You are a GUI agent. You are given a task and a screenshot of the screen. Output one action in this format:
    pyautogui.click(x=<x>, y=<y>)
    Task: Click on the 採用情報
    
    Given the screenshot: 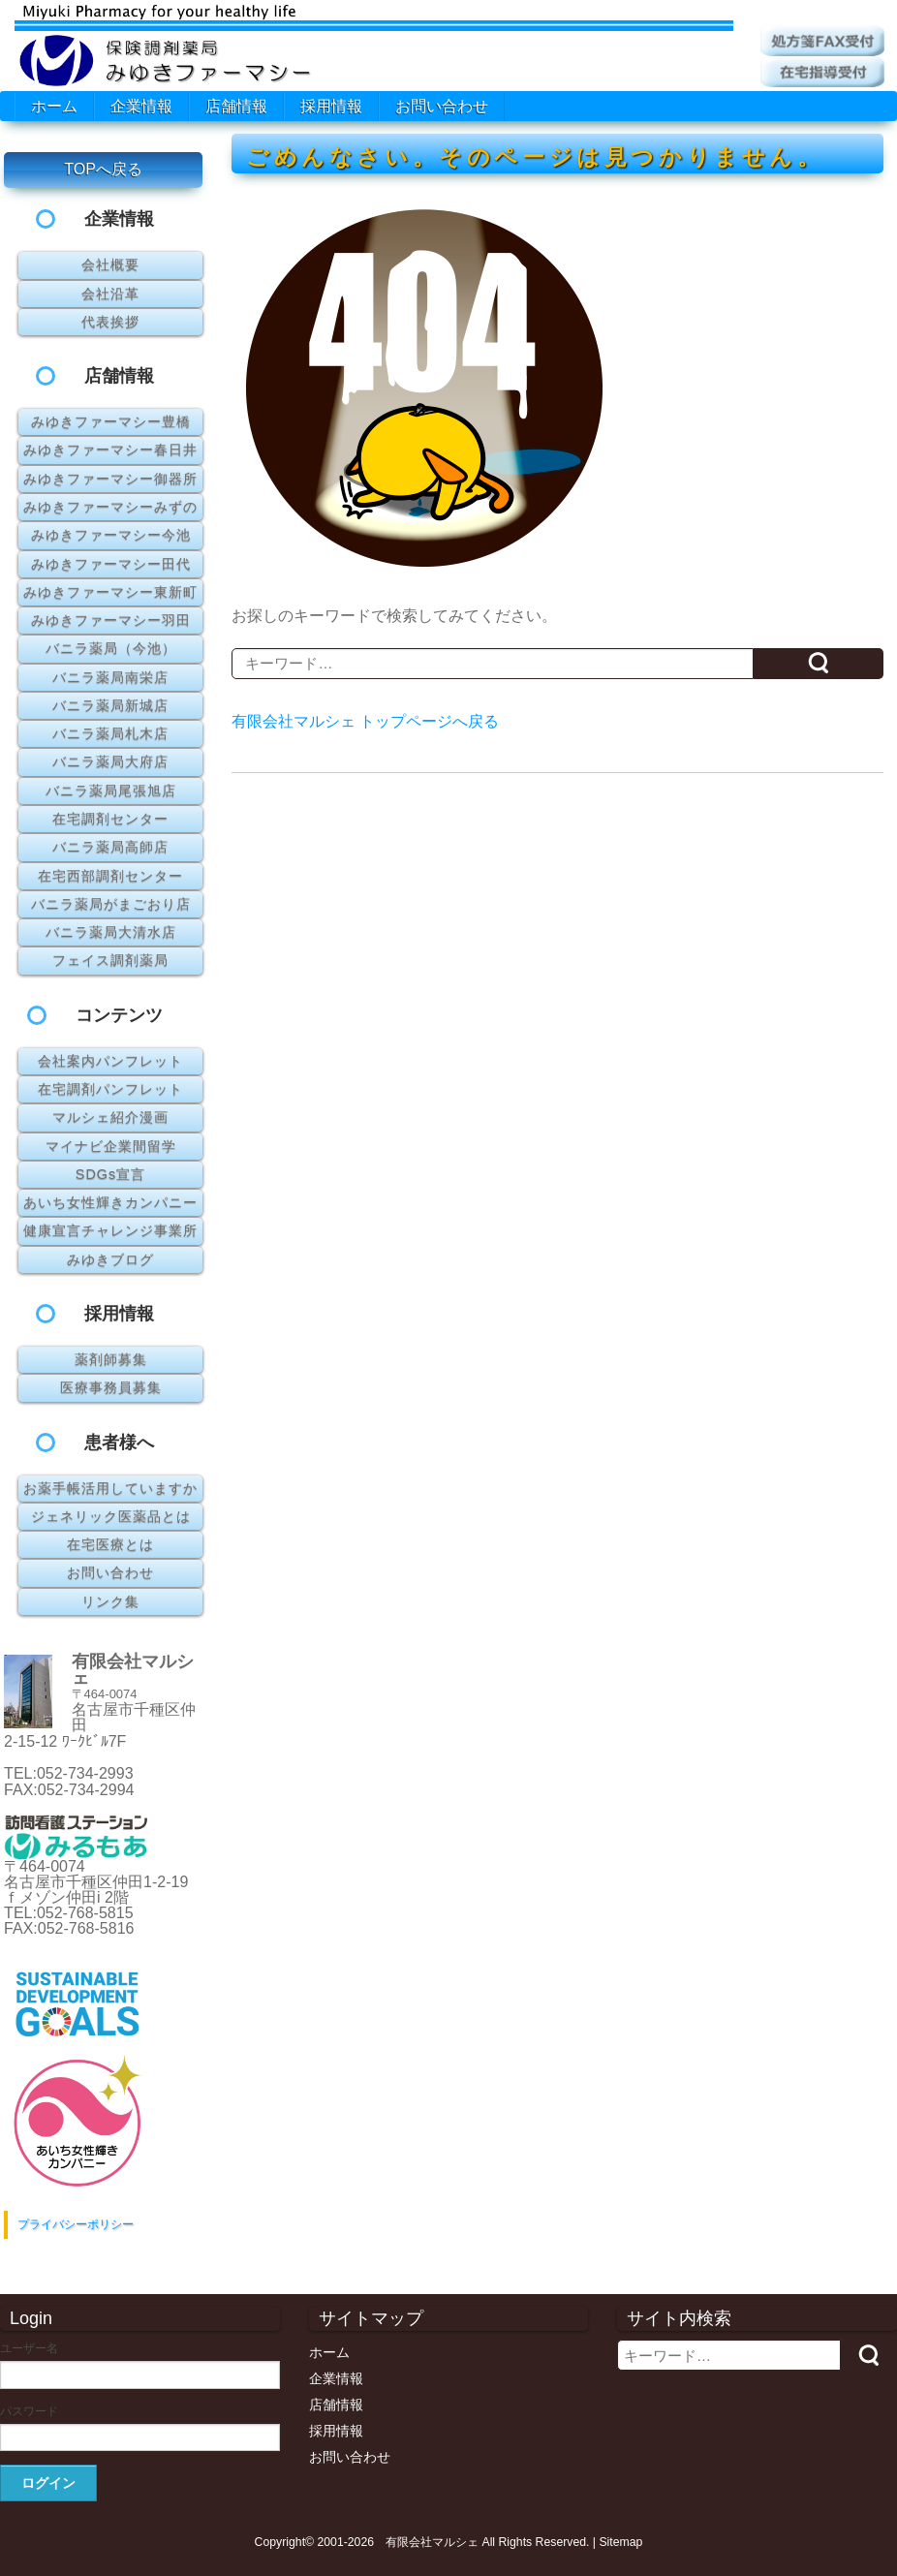 What is the action you would take?
    pyautogui.click(x=331, y=106)
    